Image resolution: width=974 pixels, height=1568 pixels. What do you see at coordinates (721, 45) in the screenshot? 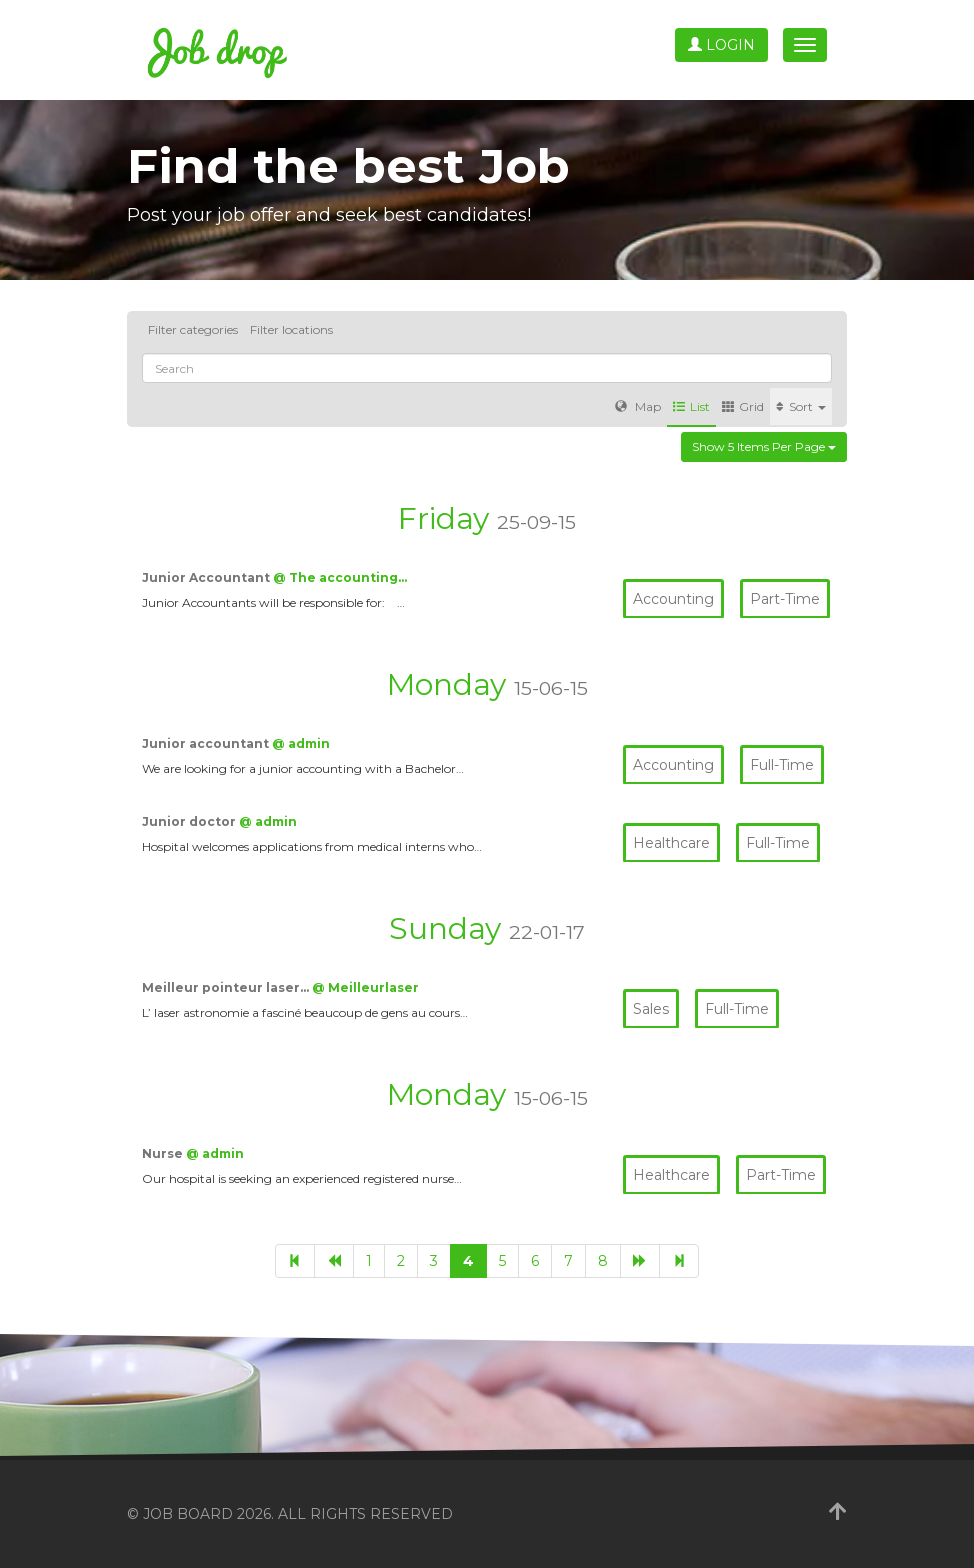
I see `Login` at bounding box center [721, 45].